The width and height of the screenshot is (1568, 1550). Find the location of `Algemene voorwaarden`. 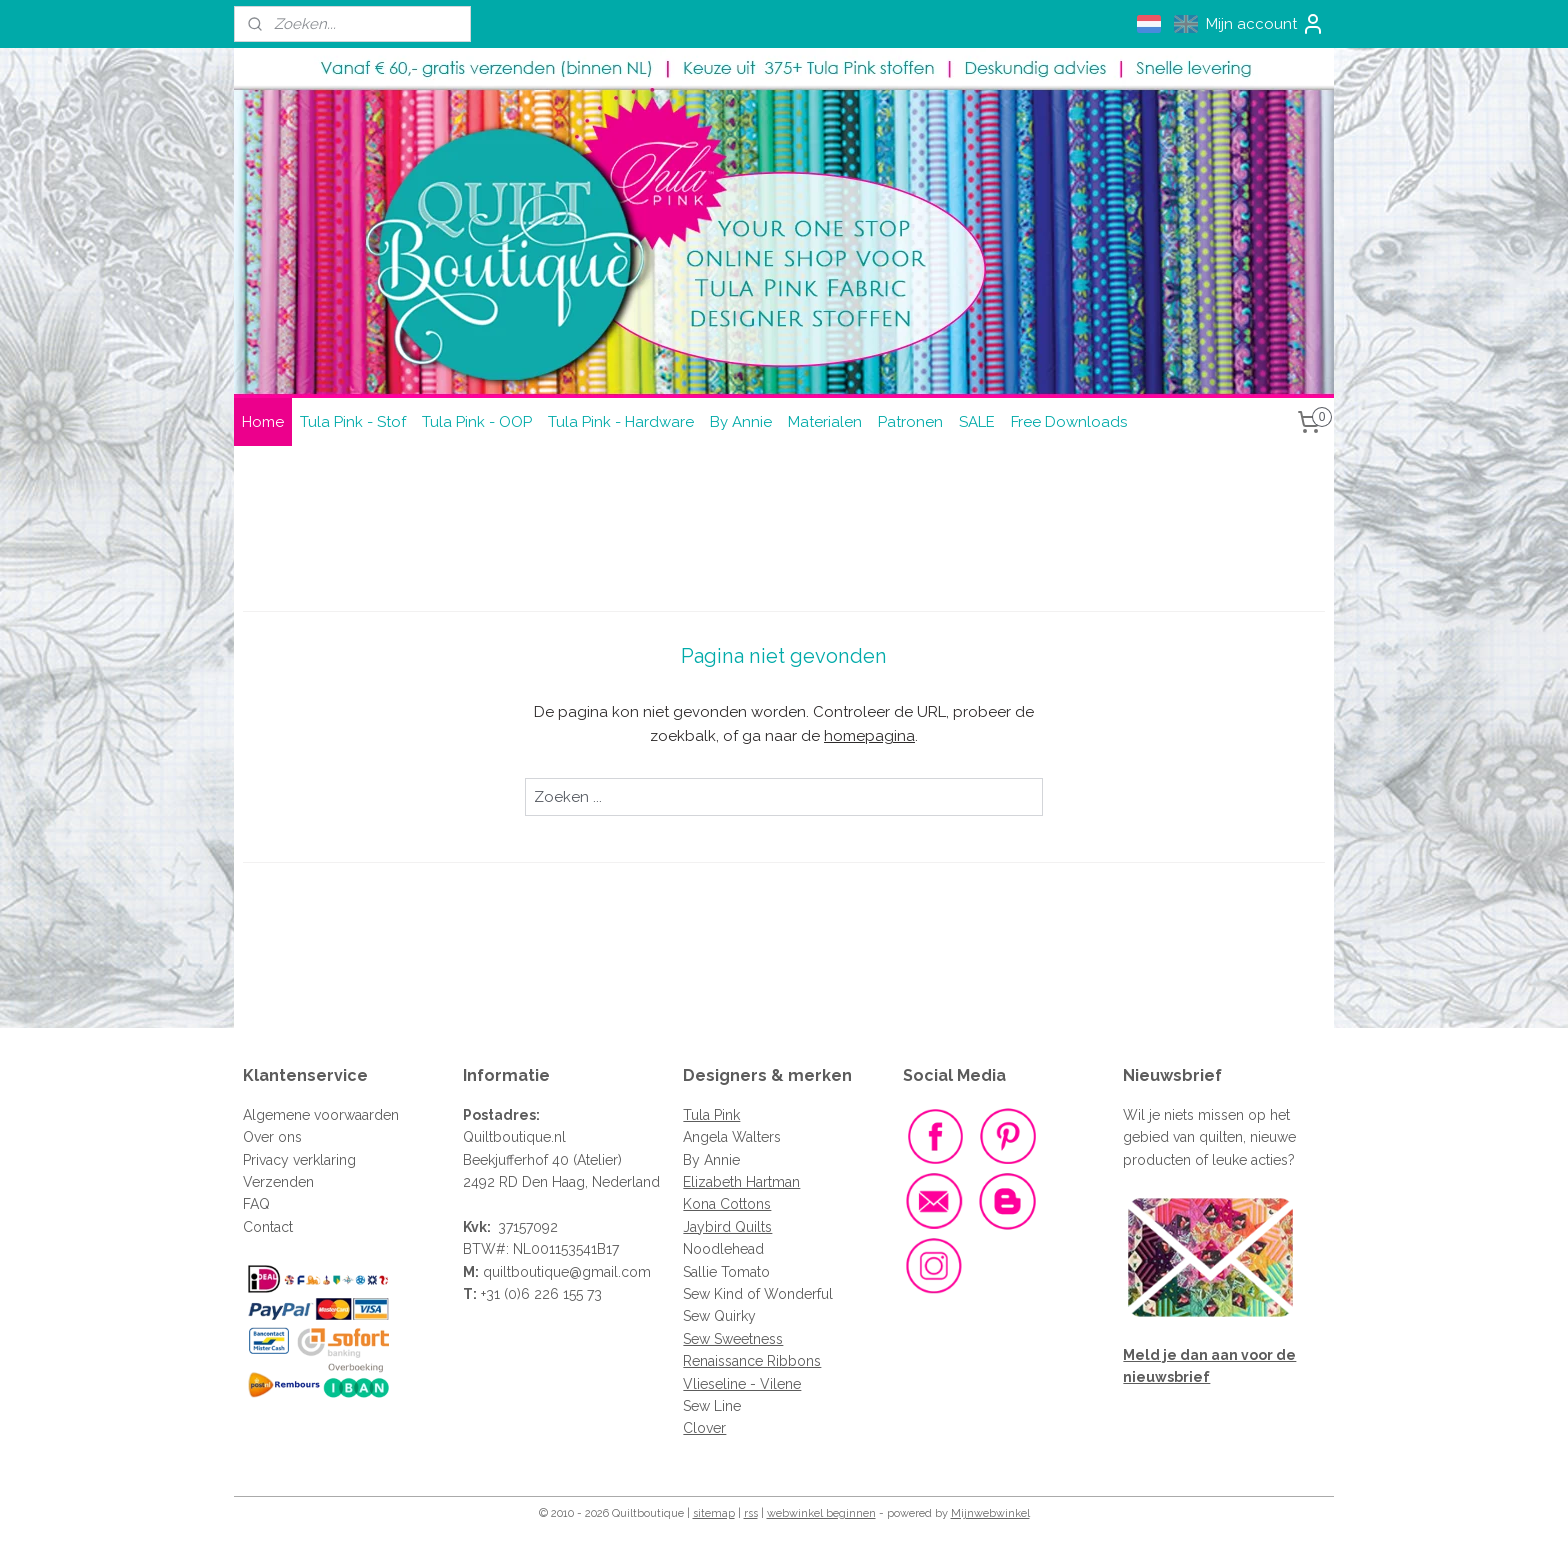

Algemene voorwaarden is located at coordinates (321, 1115).